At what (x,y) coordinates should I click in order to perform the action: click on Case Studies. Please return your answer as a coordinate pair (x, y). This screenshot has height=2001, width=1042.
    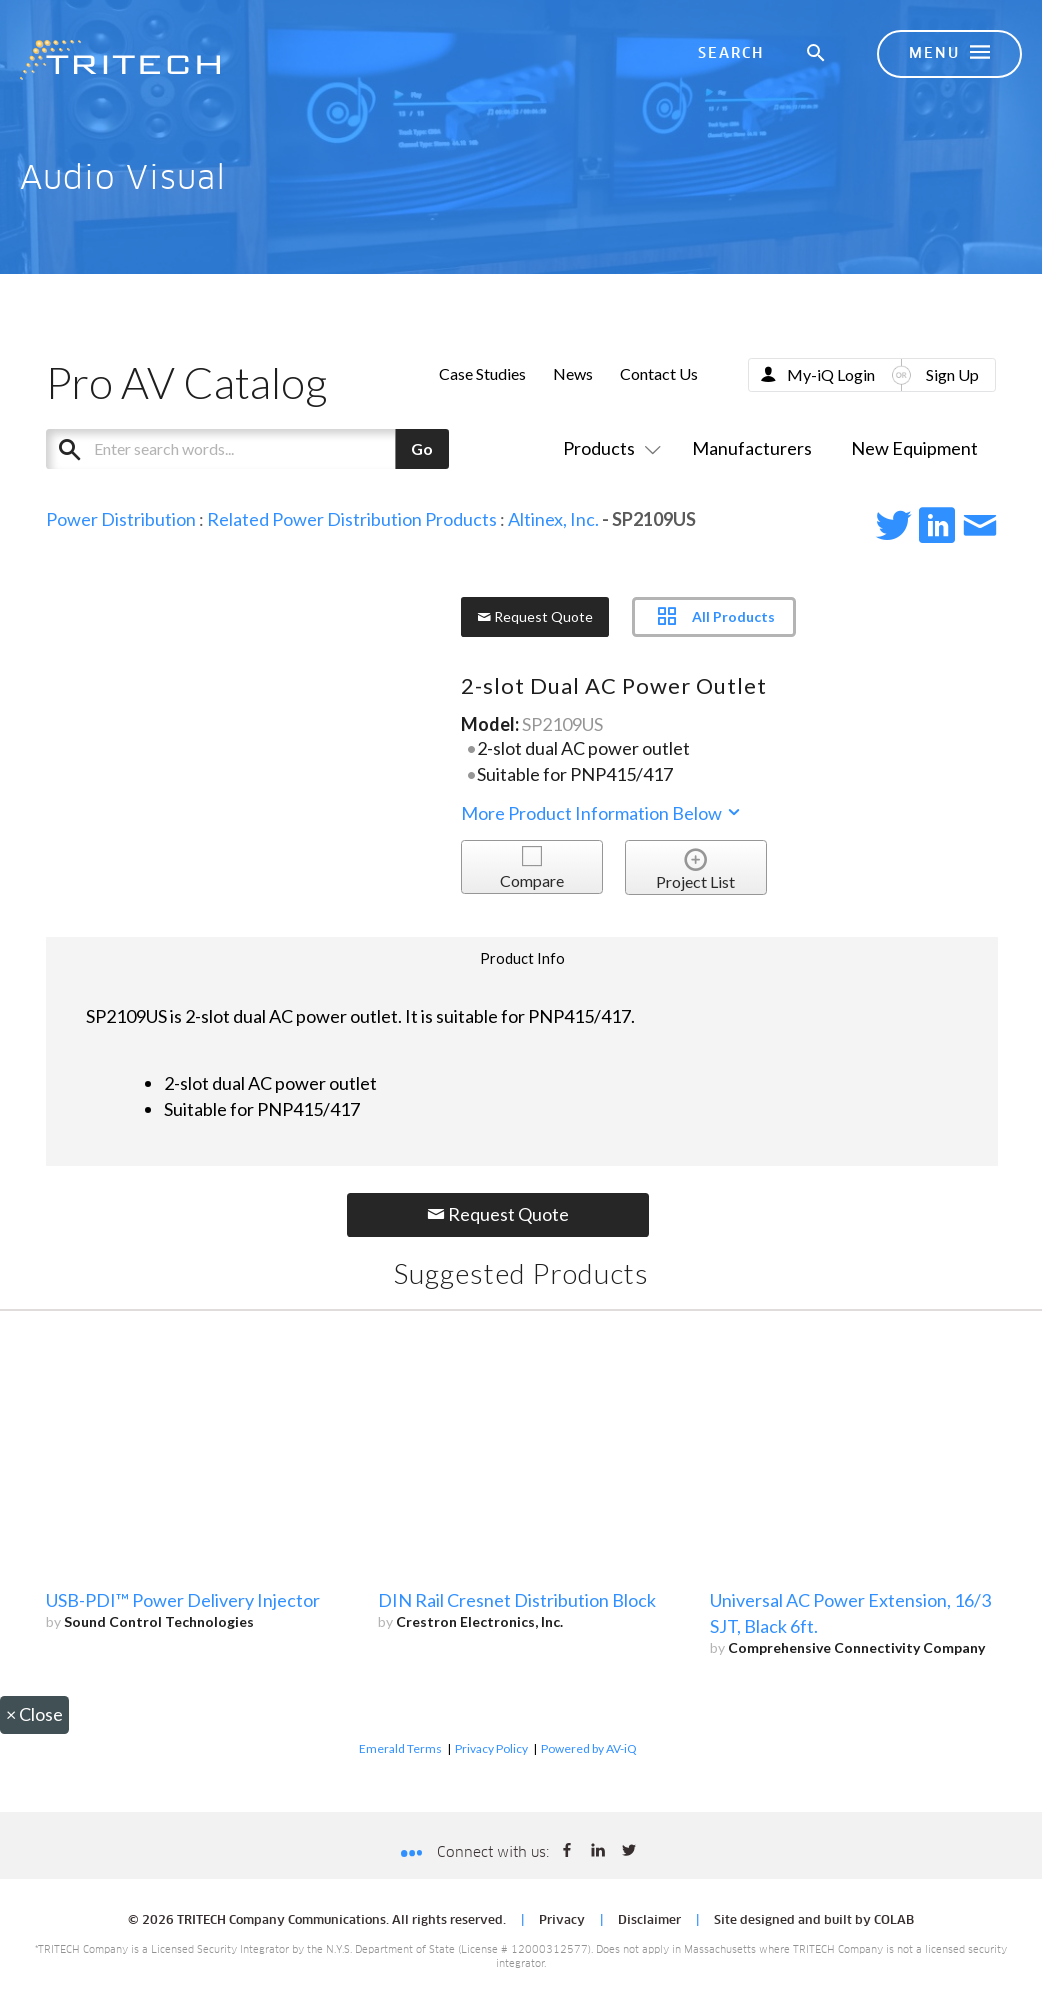
    Looking at the image, I should click on (482, 373).